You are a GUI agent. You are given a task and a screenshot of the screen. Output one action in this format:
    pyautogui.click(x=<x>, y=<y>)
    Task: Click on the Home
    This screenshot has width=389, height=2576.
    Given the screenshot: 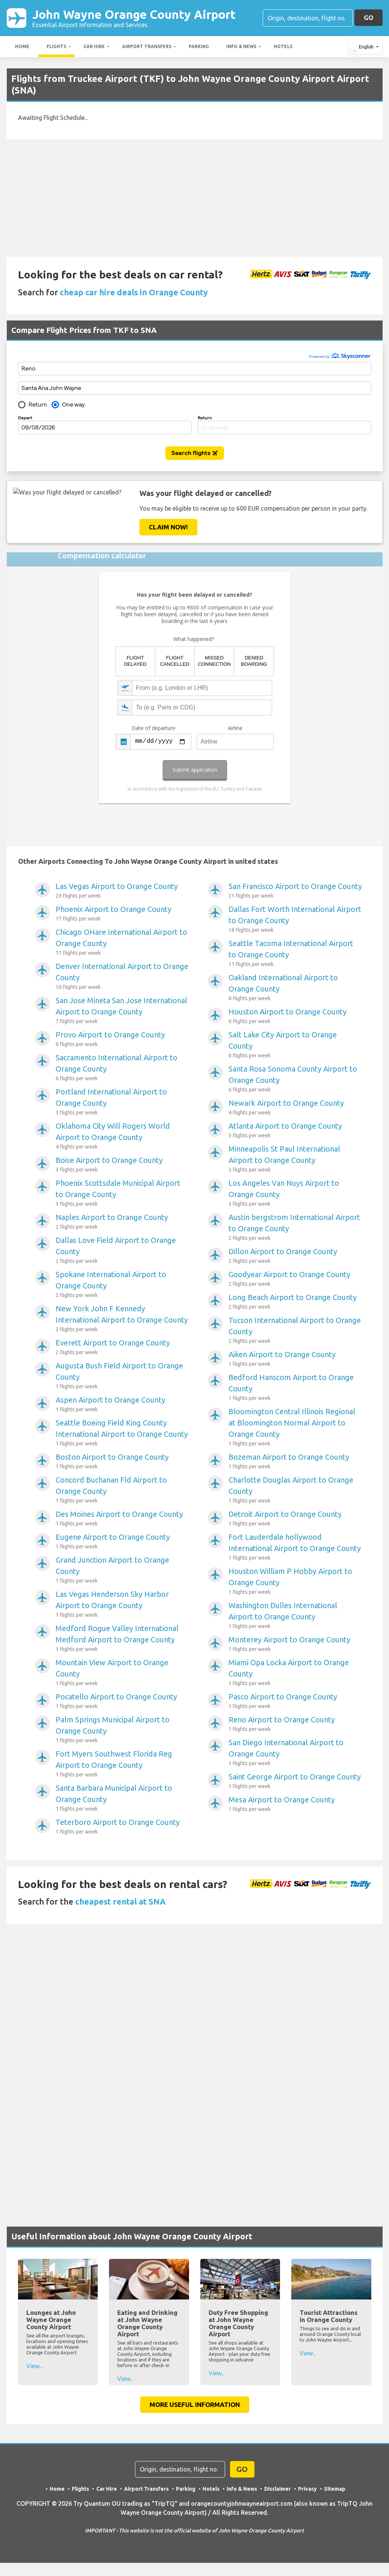 What is the action you would take?
    pyautogui.click(x=22, y=46)
    